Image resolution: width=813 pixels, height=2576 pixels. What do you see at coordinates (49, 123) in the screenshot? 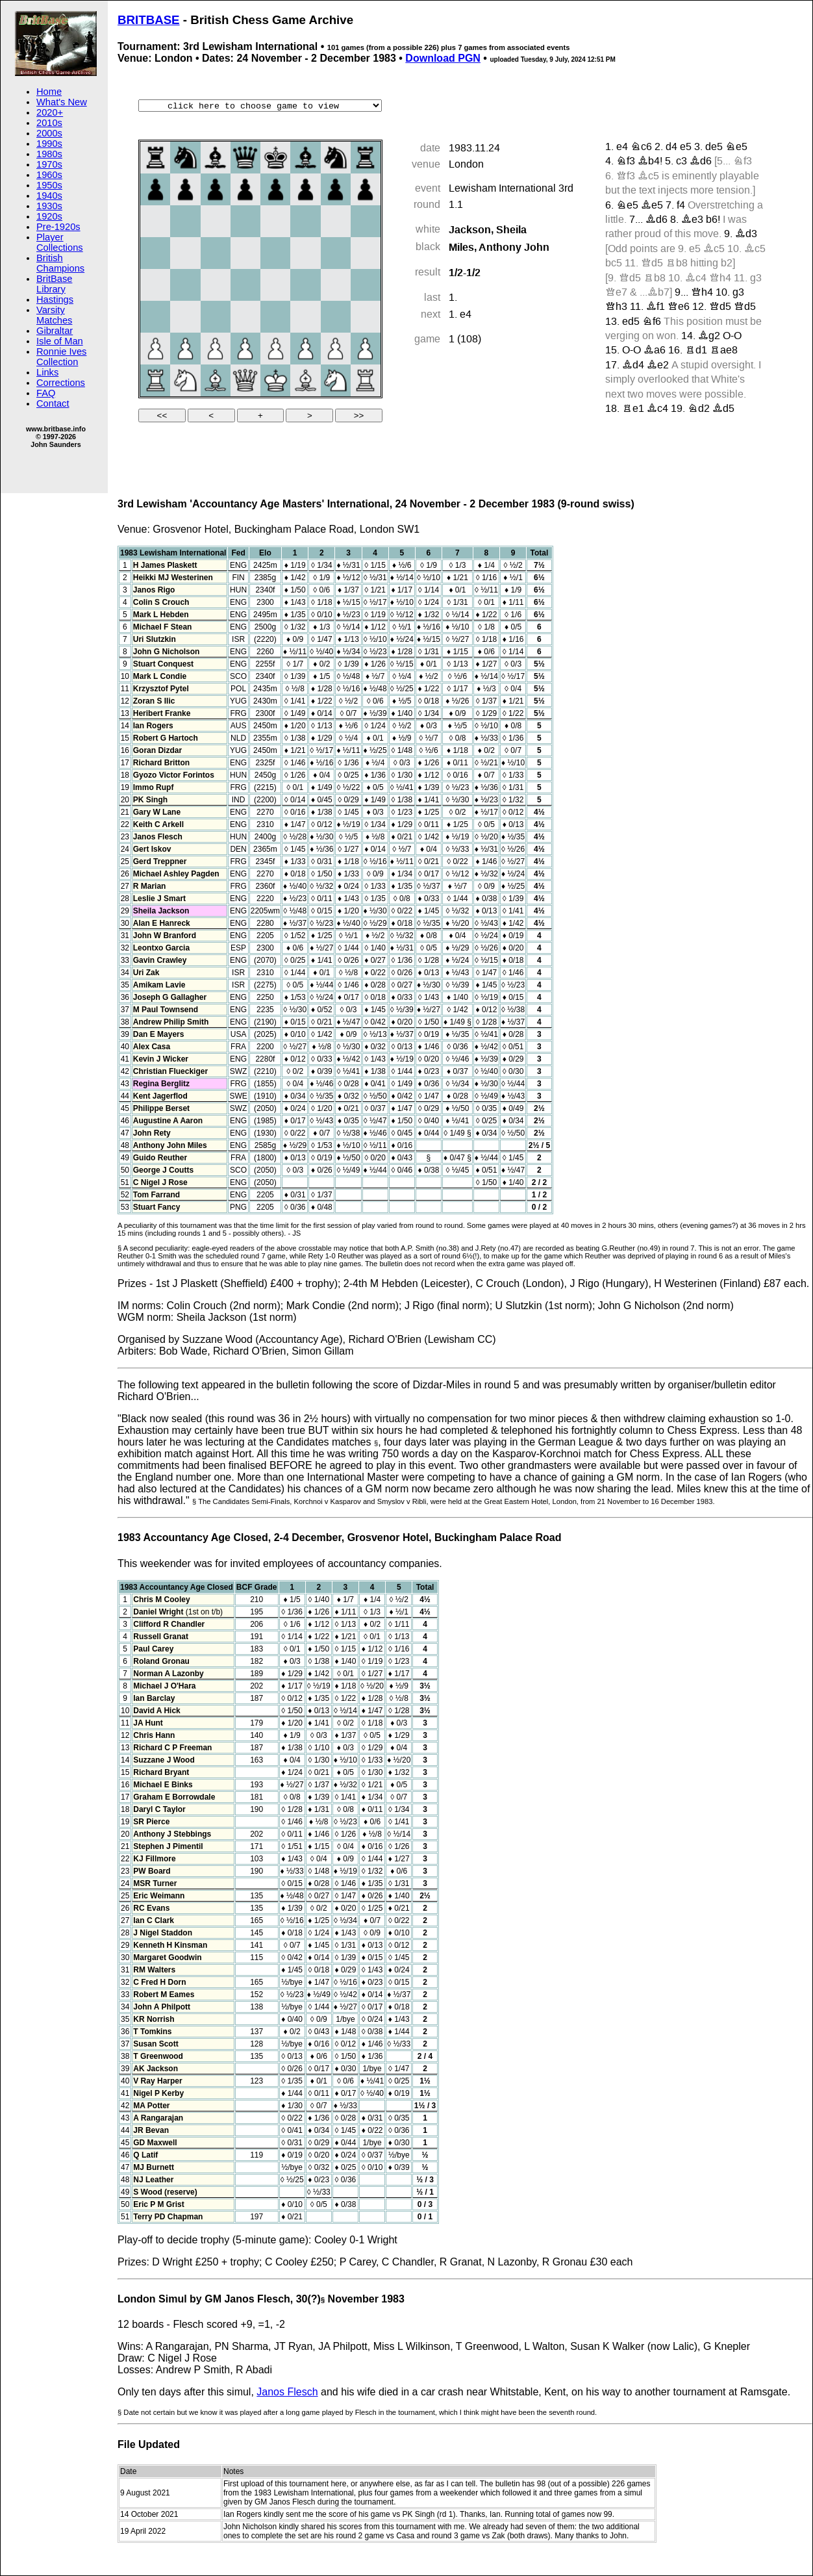
I see `2010s` at bounding box center [49, 123].